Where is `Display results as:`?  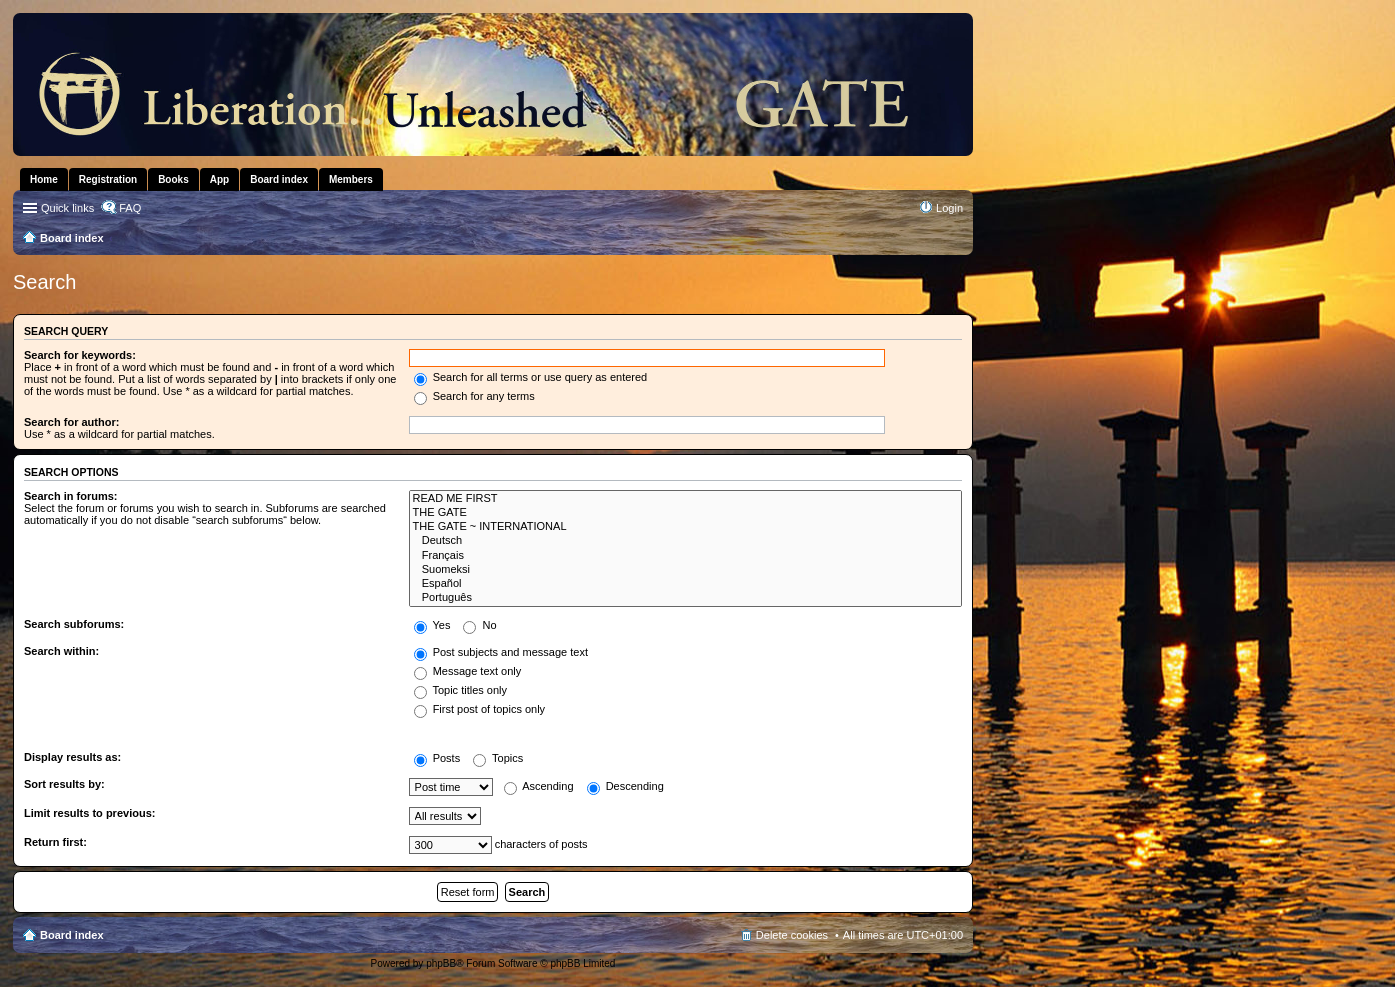 Display results as: is located at coordinates (72, 757).